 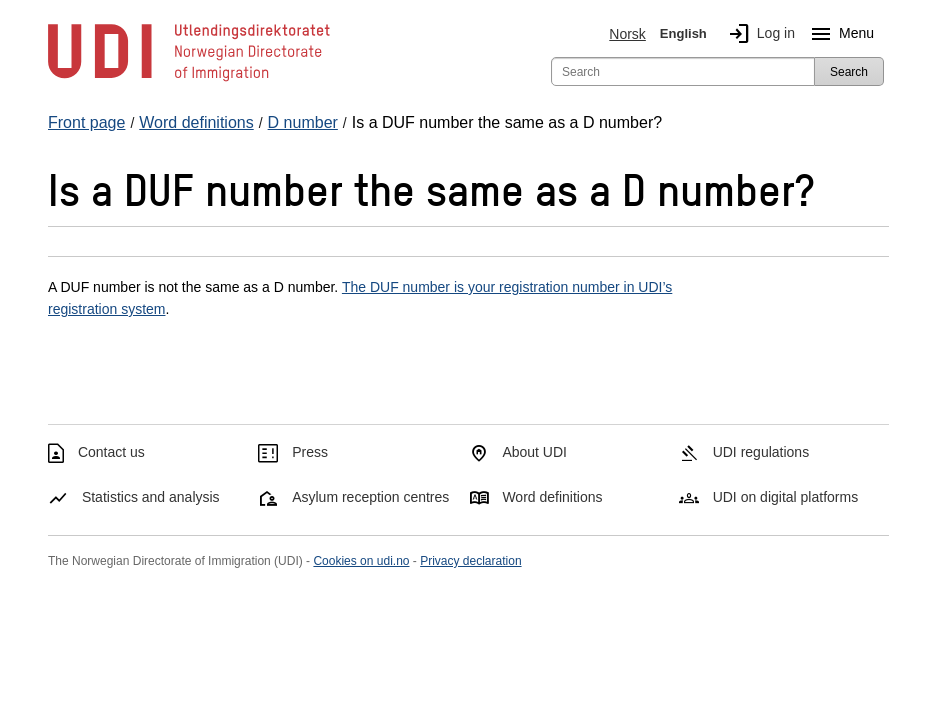 I want to click on Contact us, so click(x=111, y=452).